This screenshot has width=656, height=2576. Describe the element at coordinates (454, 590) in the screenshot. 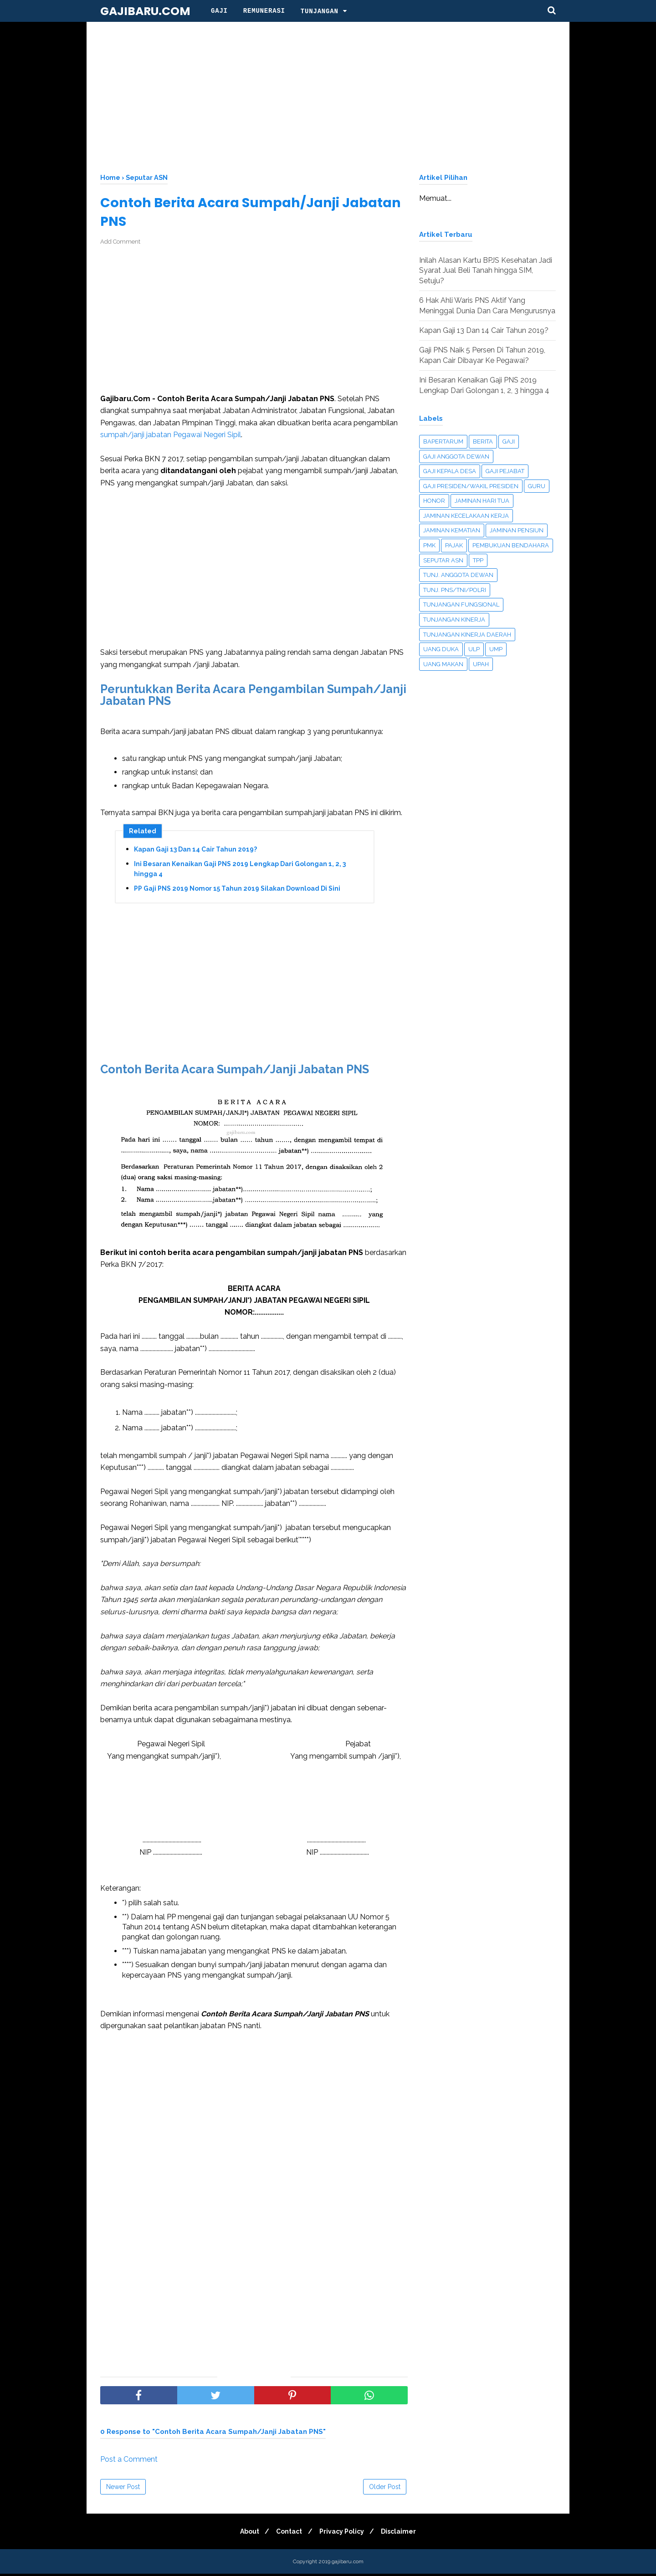

I see `Tunj. PNS/TNI/Polri` at that location.